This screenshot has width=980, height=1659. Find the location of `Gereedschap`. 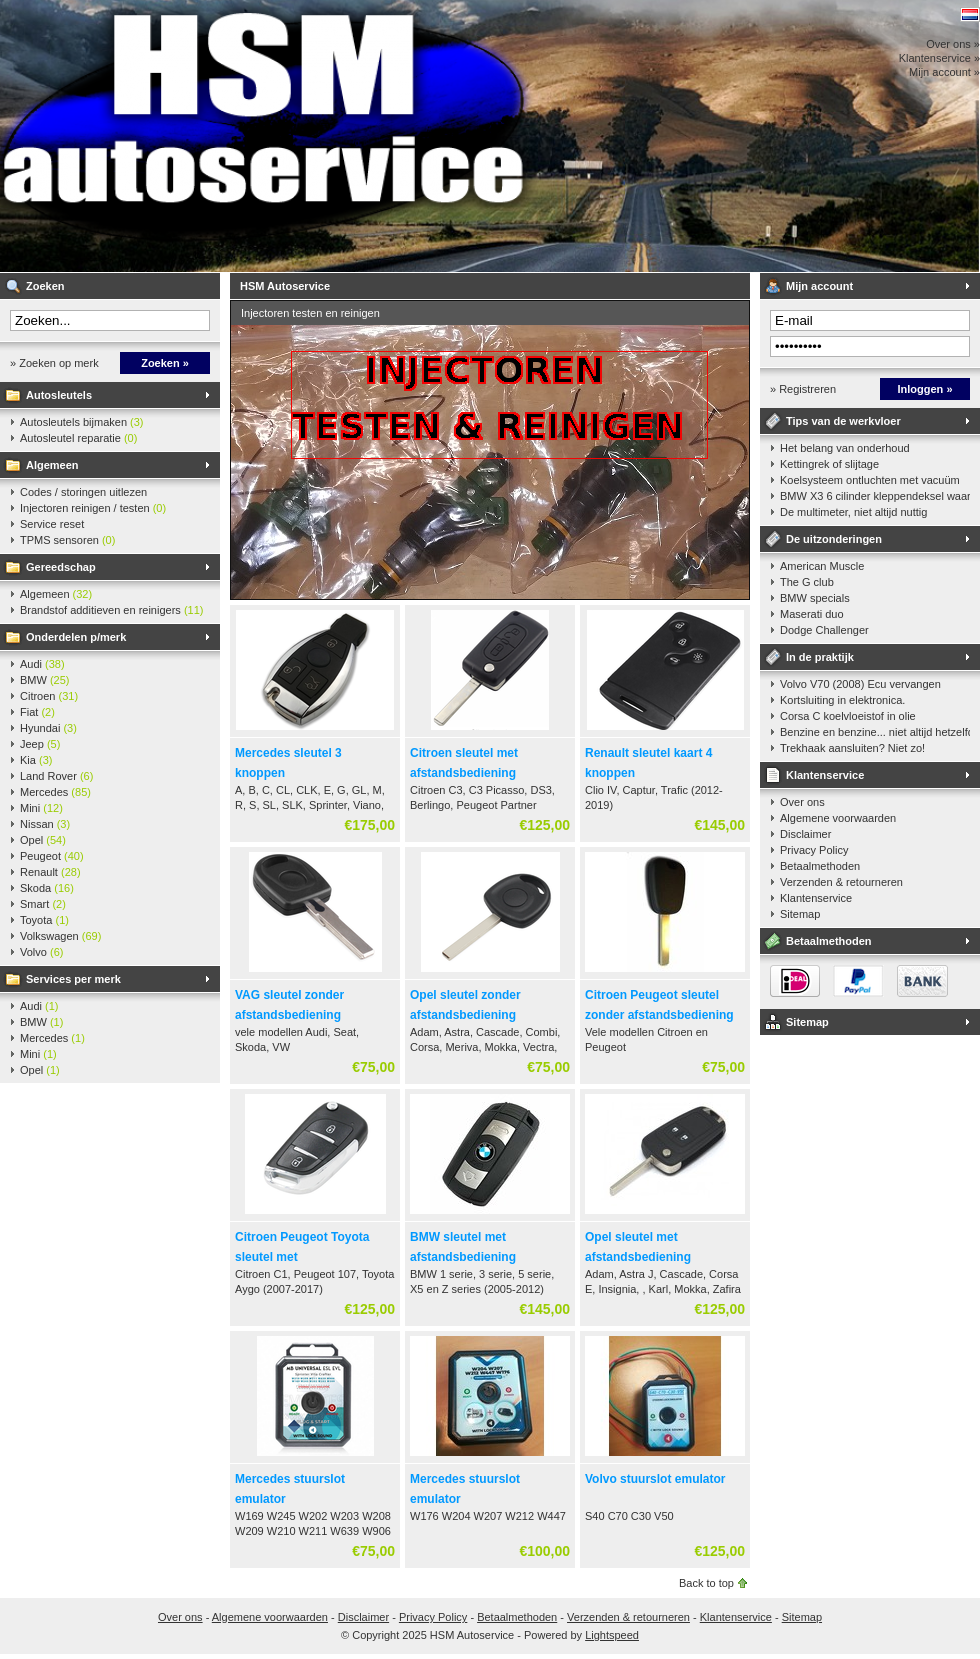

Gereedschap is located at coordinates (61, 567).